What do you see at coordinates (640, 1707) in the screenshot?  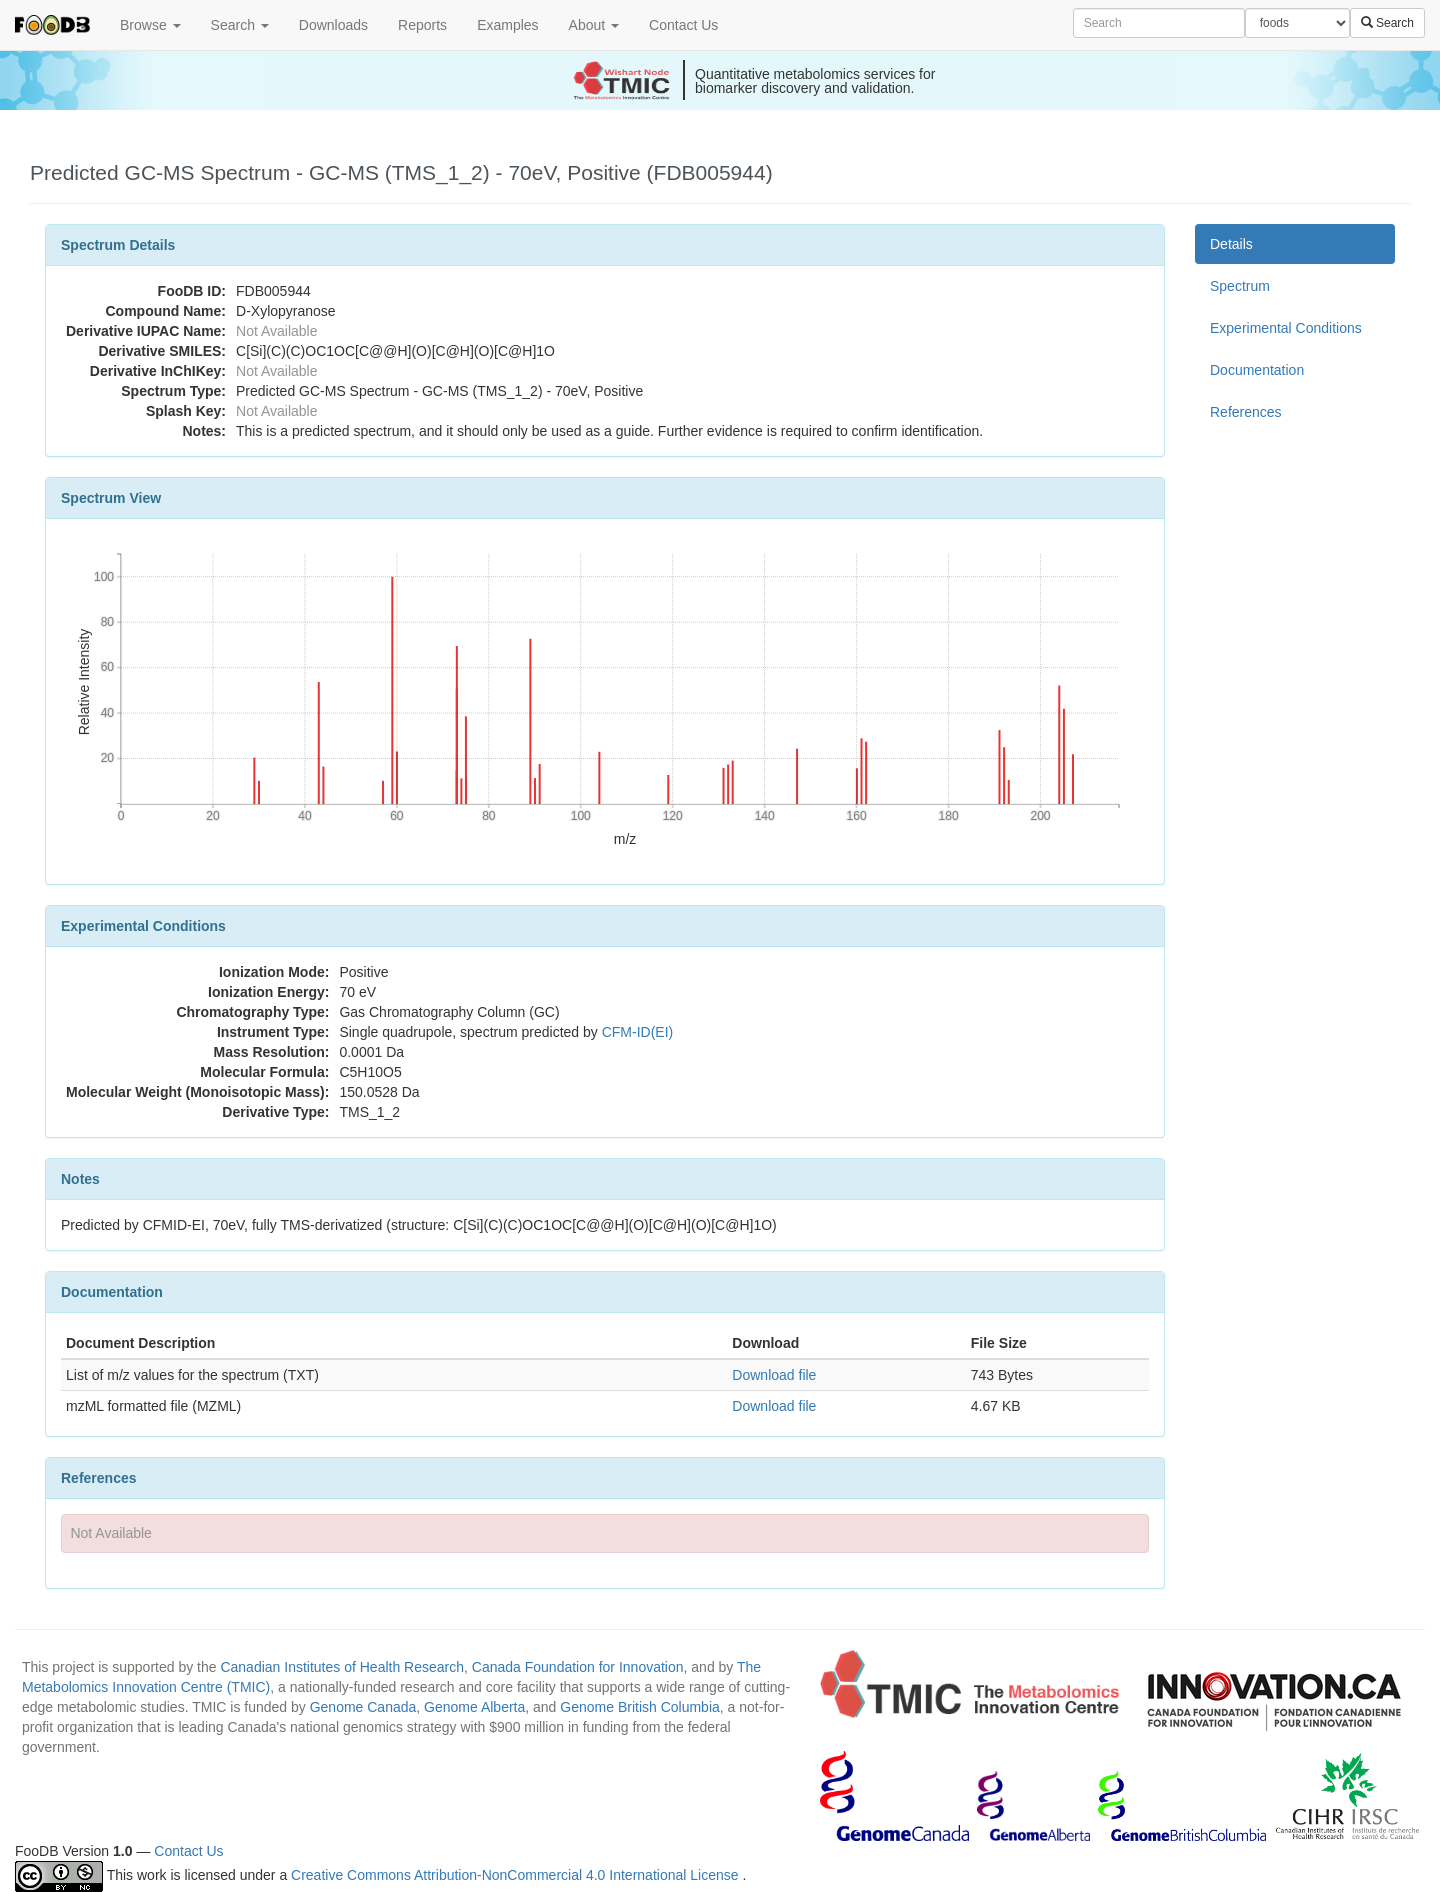 I see `Genome British Columbia` at bounding box center [640, 1707].